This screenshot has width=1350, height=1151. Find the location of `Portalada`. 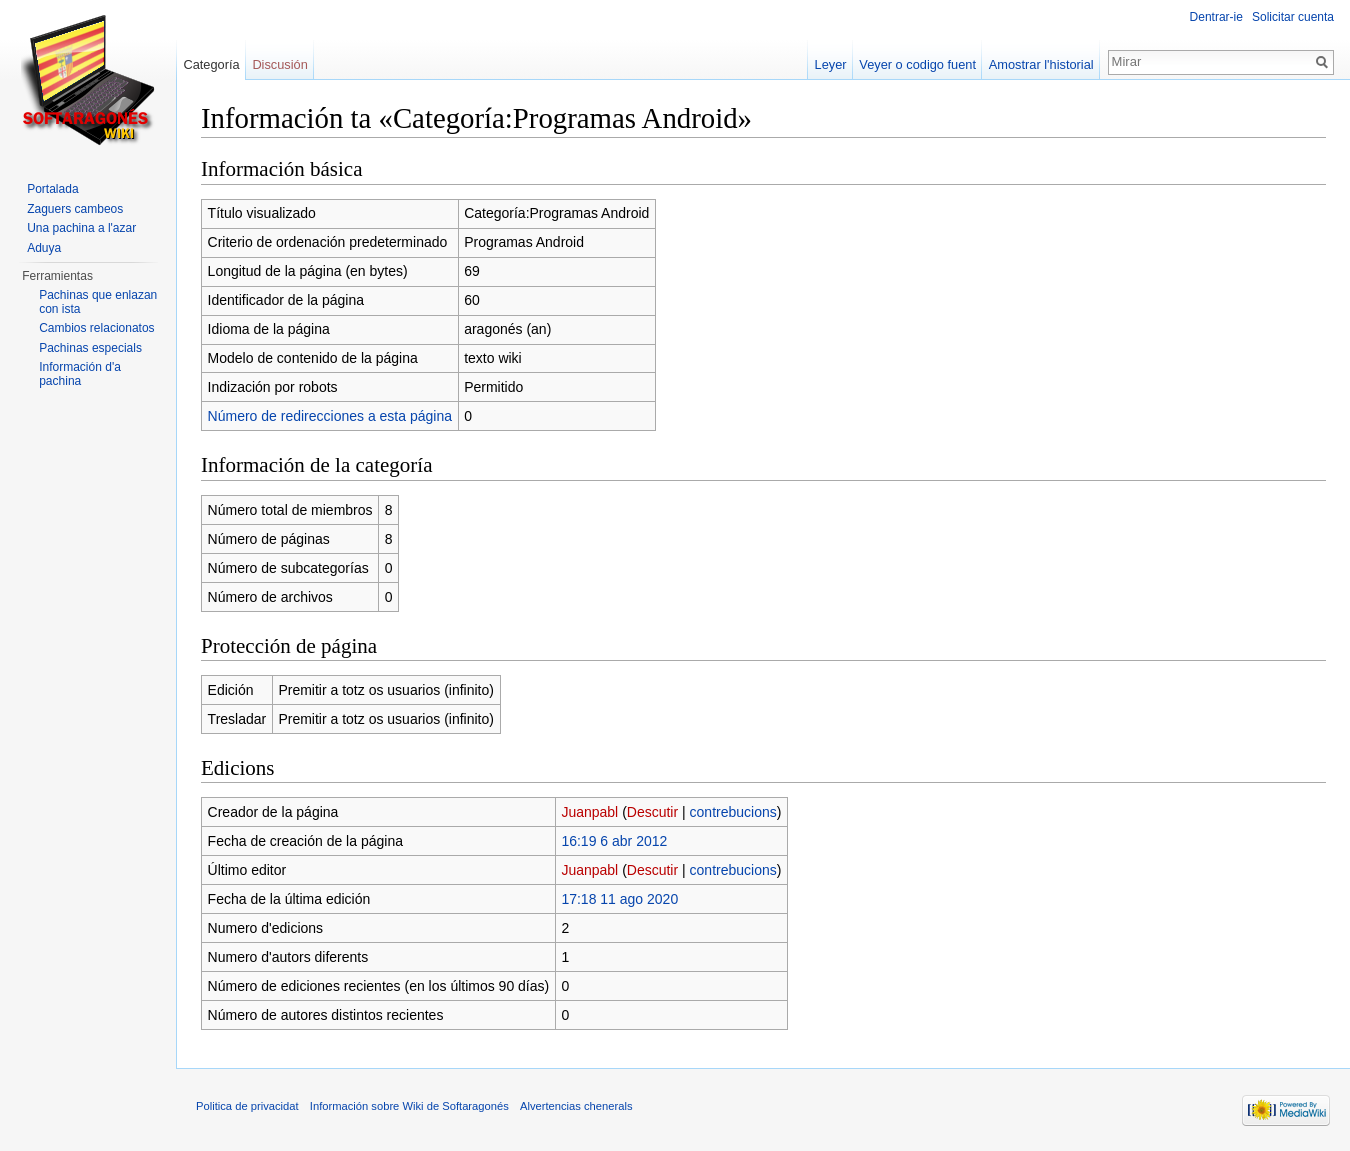

Portalada is located at coordinates (52, 189).